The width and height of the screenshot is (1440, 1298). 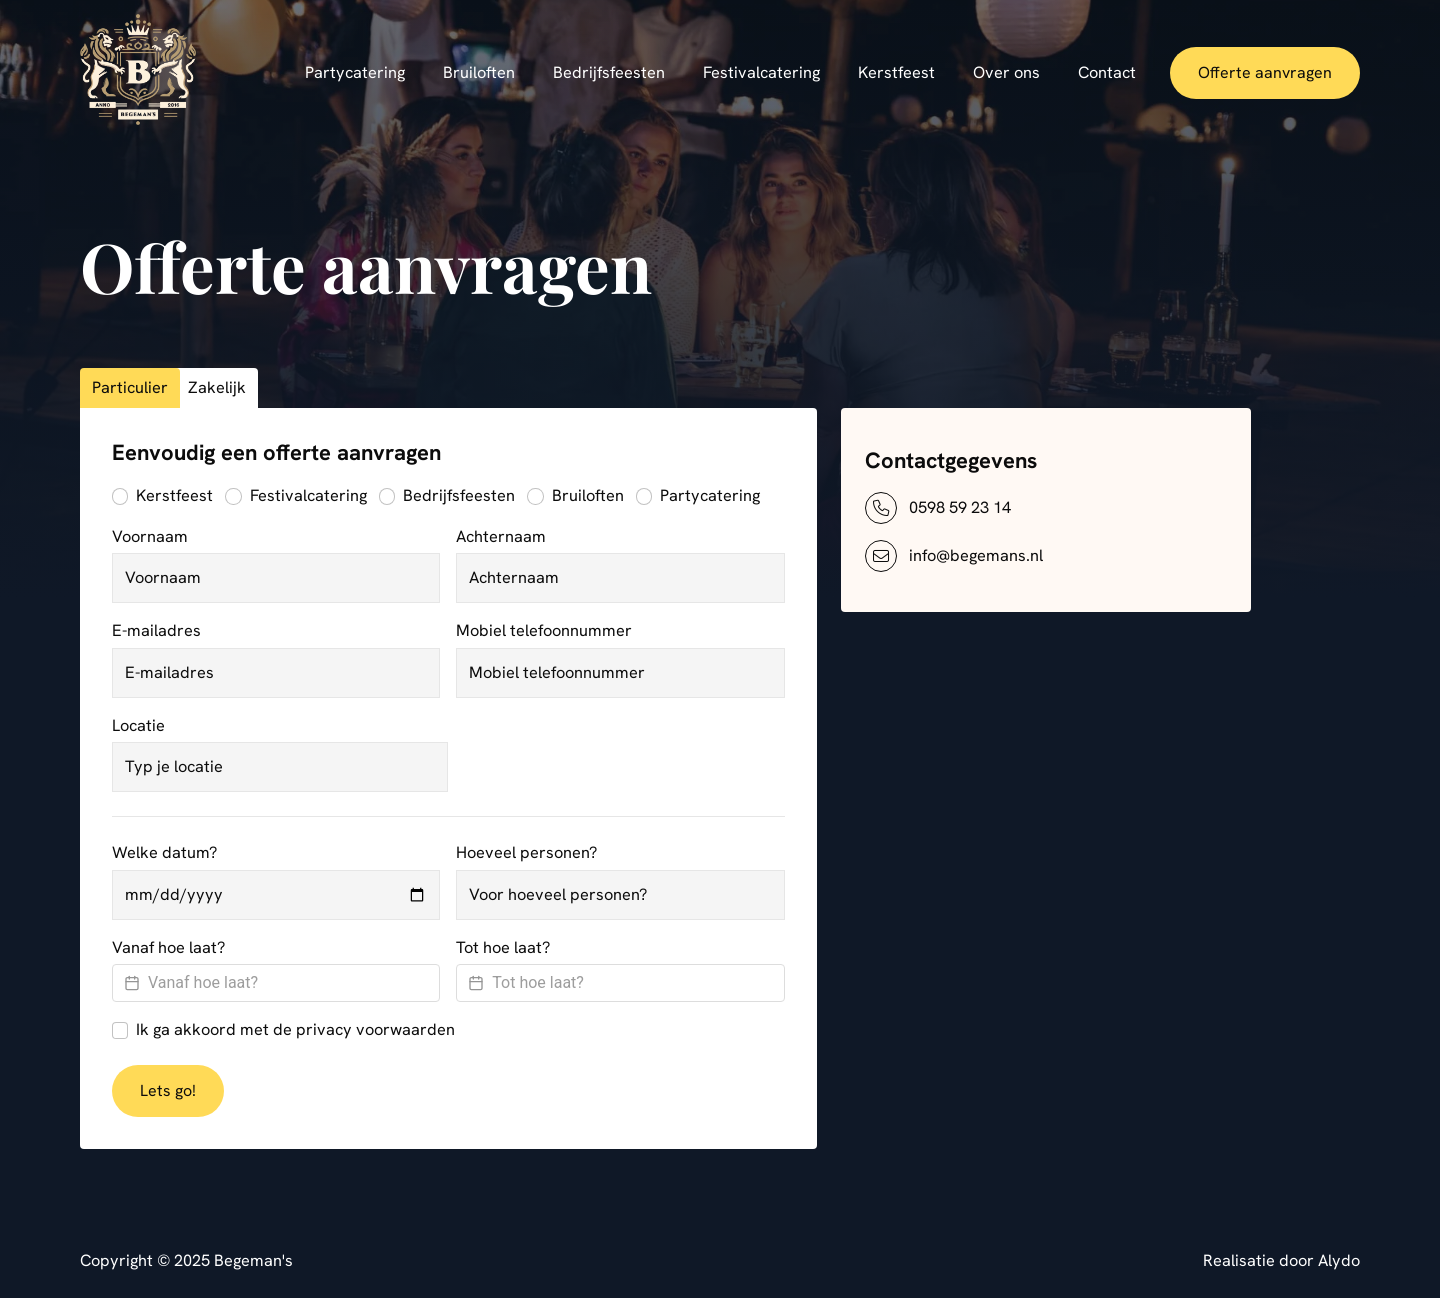 I want to click on Realisatie door Alydo, so click(x=1281, y=1260).